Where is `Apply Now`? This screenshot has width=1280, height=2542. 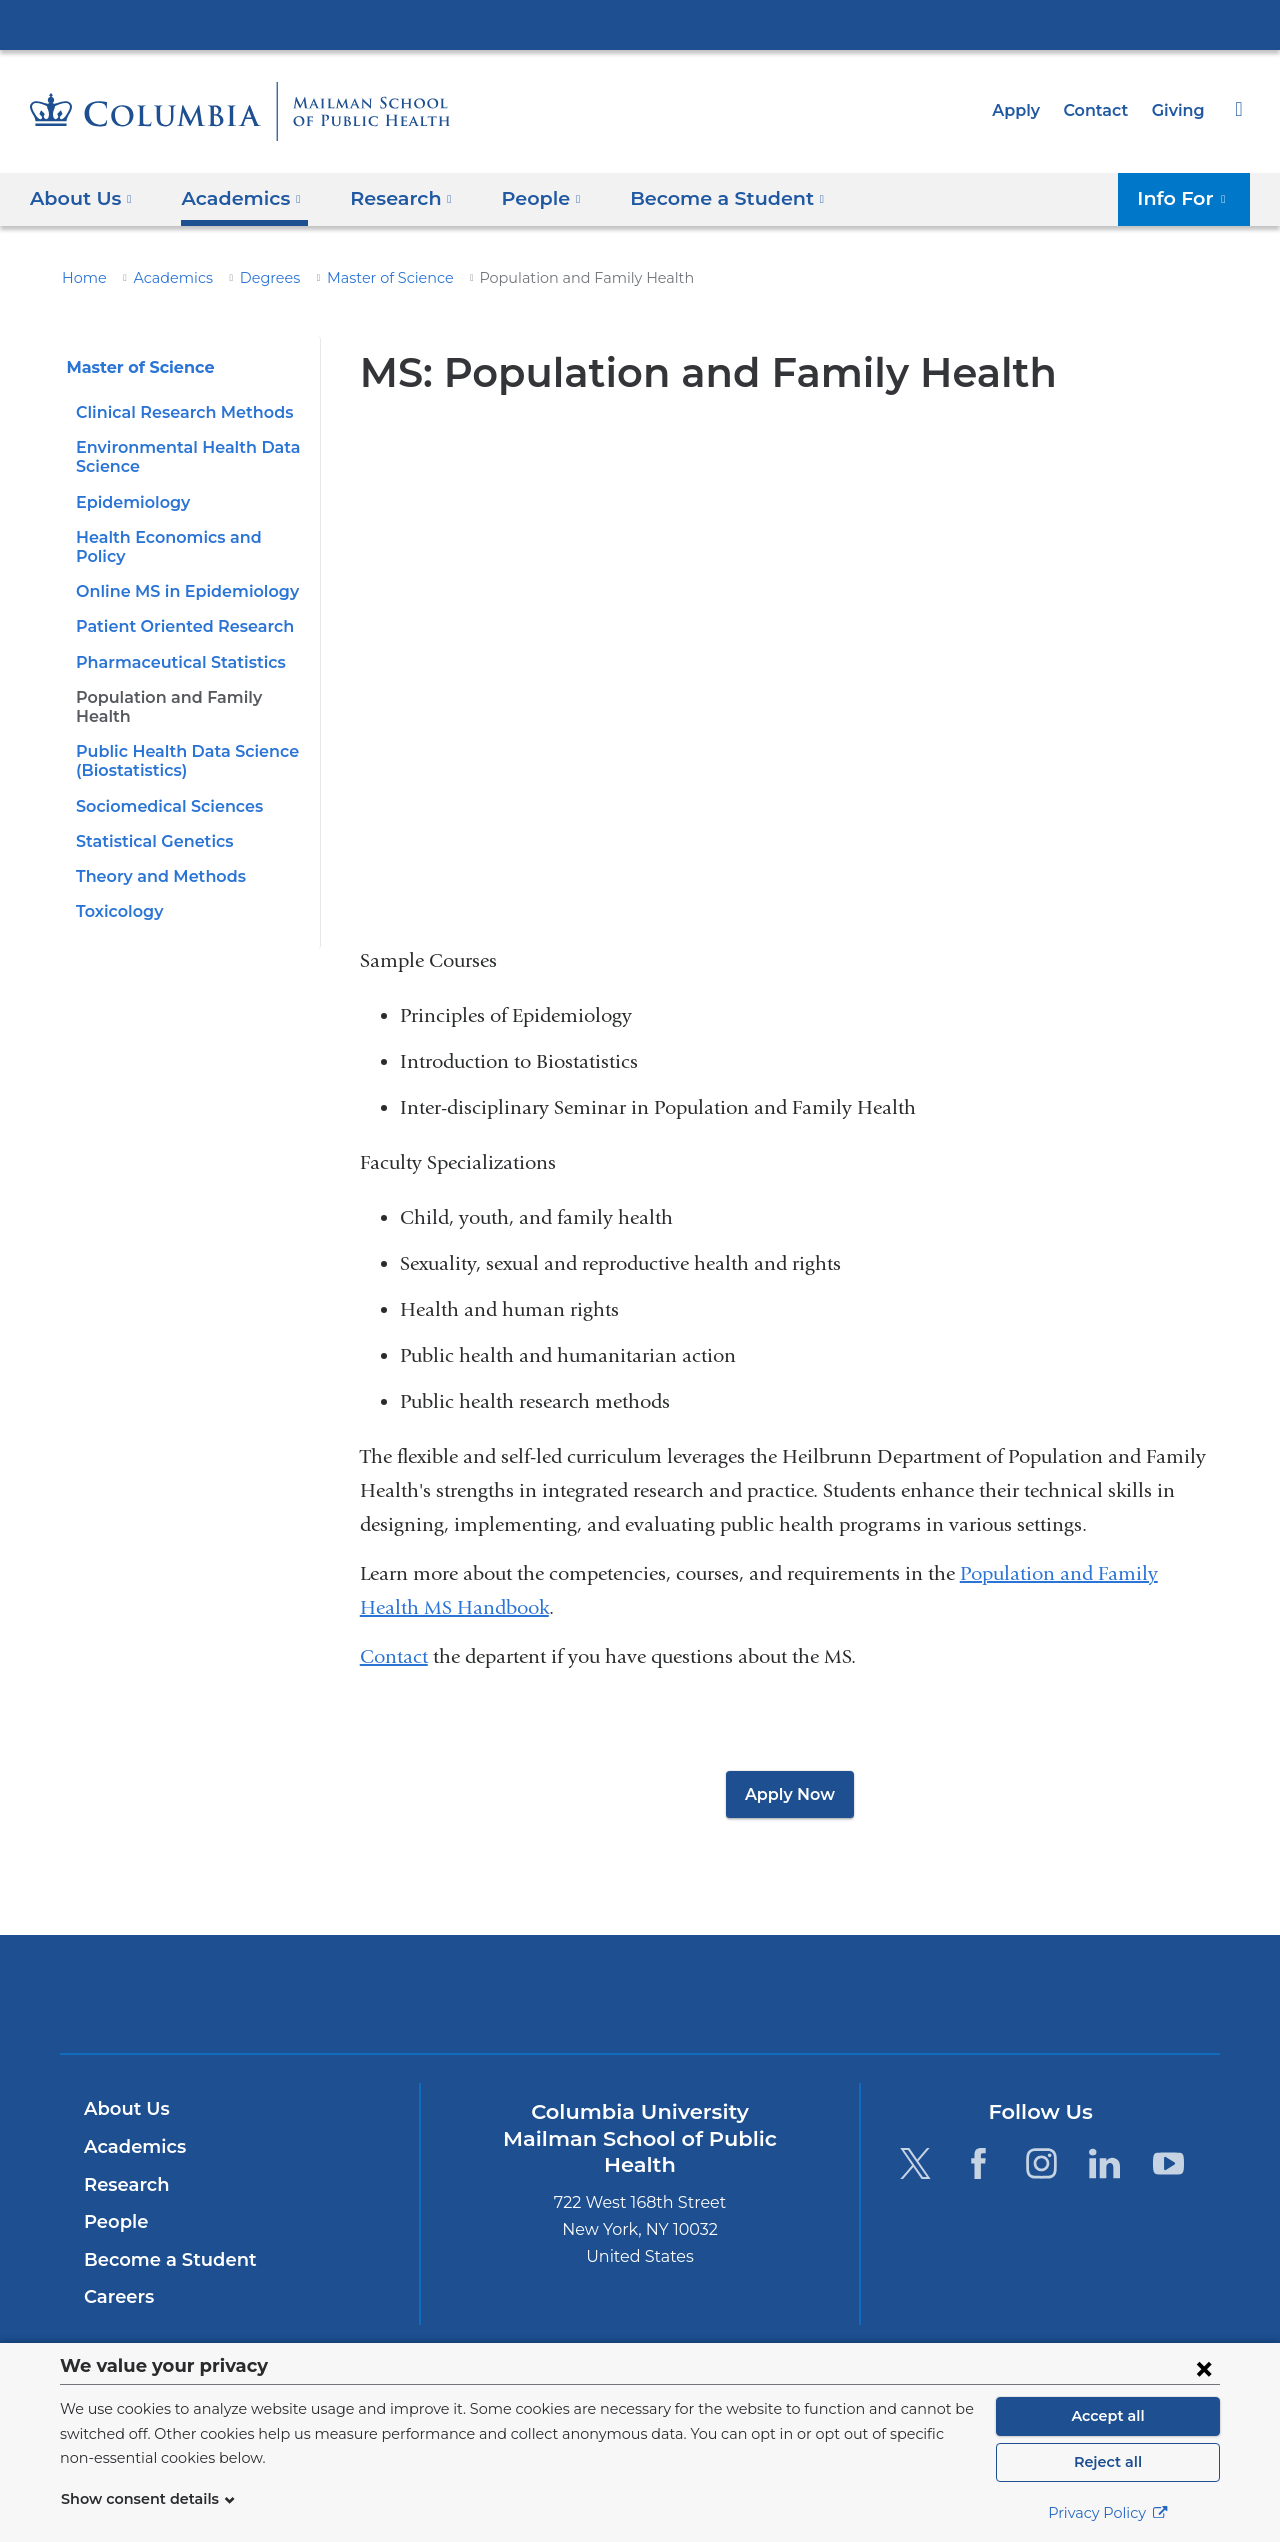
Apply Now is located at coordinates (790, 1794).